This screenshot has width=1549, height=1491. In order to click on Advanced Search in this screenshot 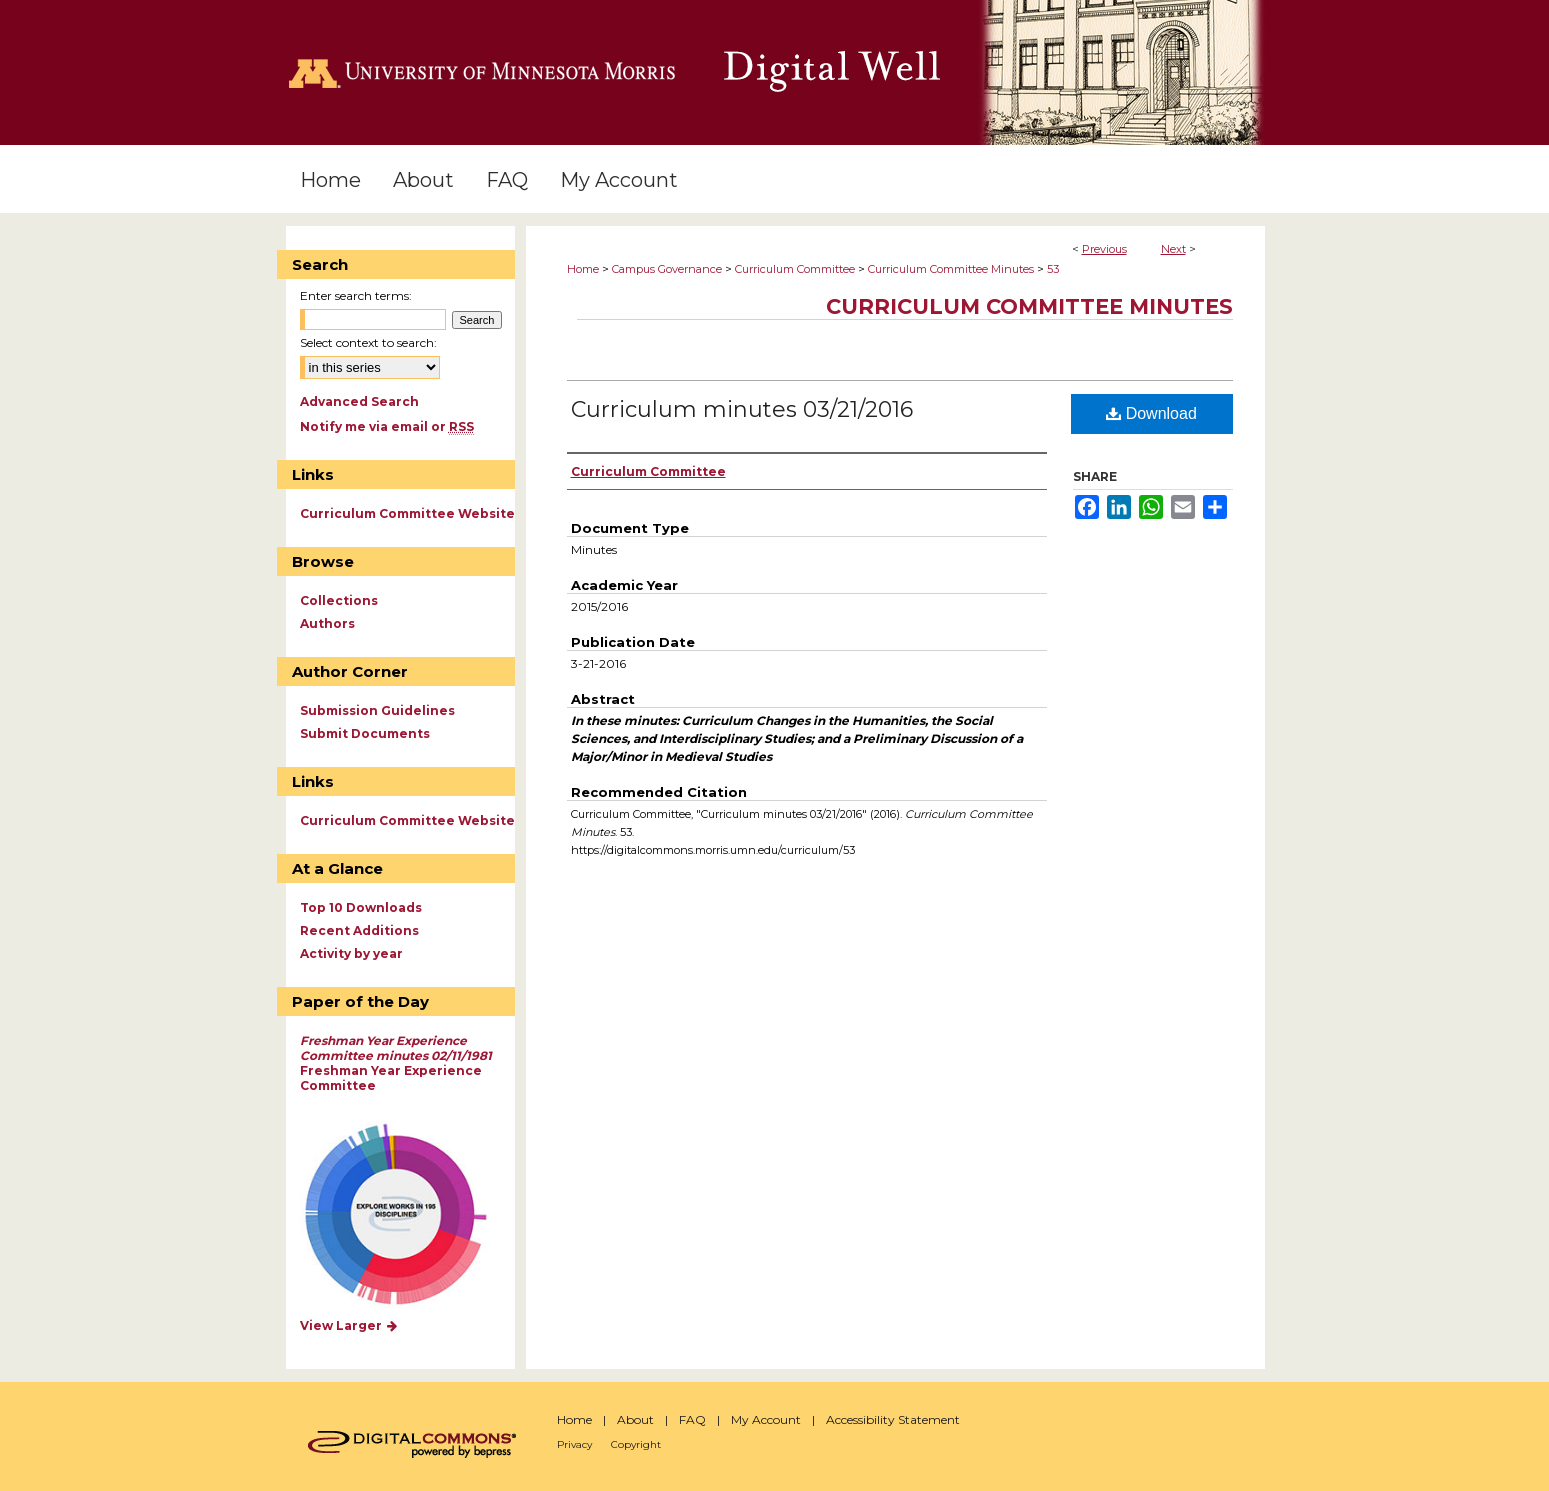, I will do `click(359, 401)`.